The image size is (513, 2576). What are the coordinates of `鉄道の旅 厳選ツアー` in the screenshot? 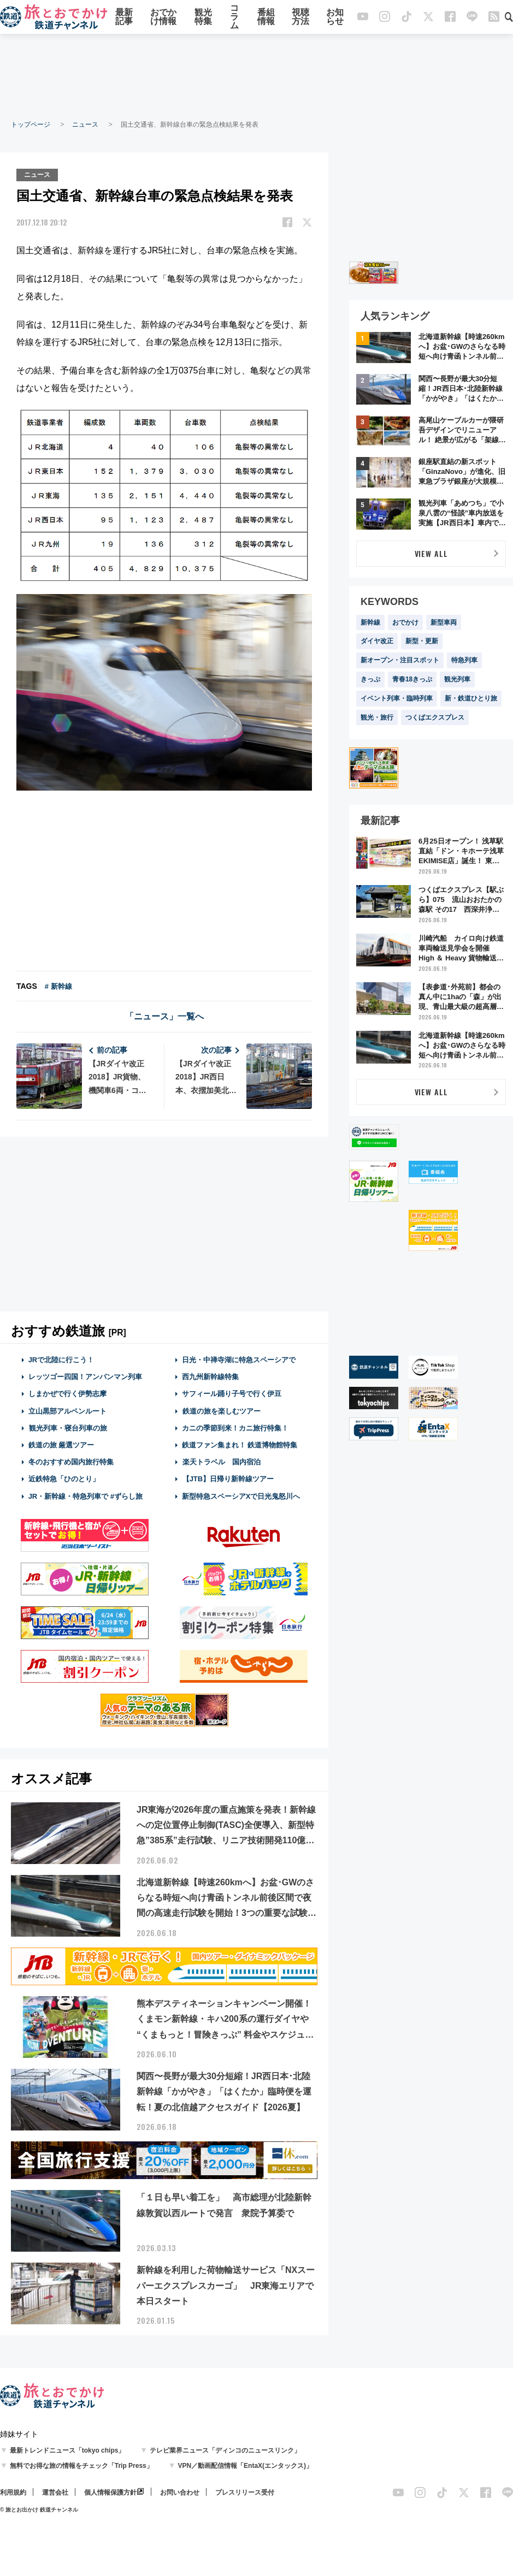 It's located at (61, 1444).